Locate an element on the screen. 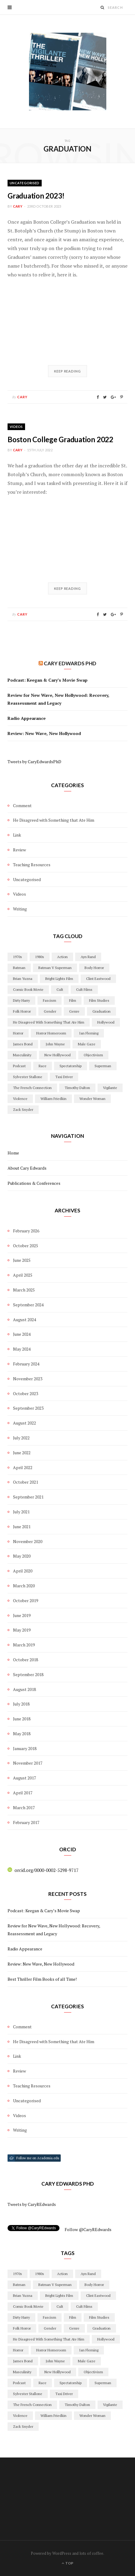 This screenshot has width=135, height=2576. Teaching Resources is located at coordinates (31, 864).